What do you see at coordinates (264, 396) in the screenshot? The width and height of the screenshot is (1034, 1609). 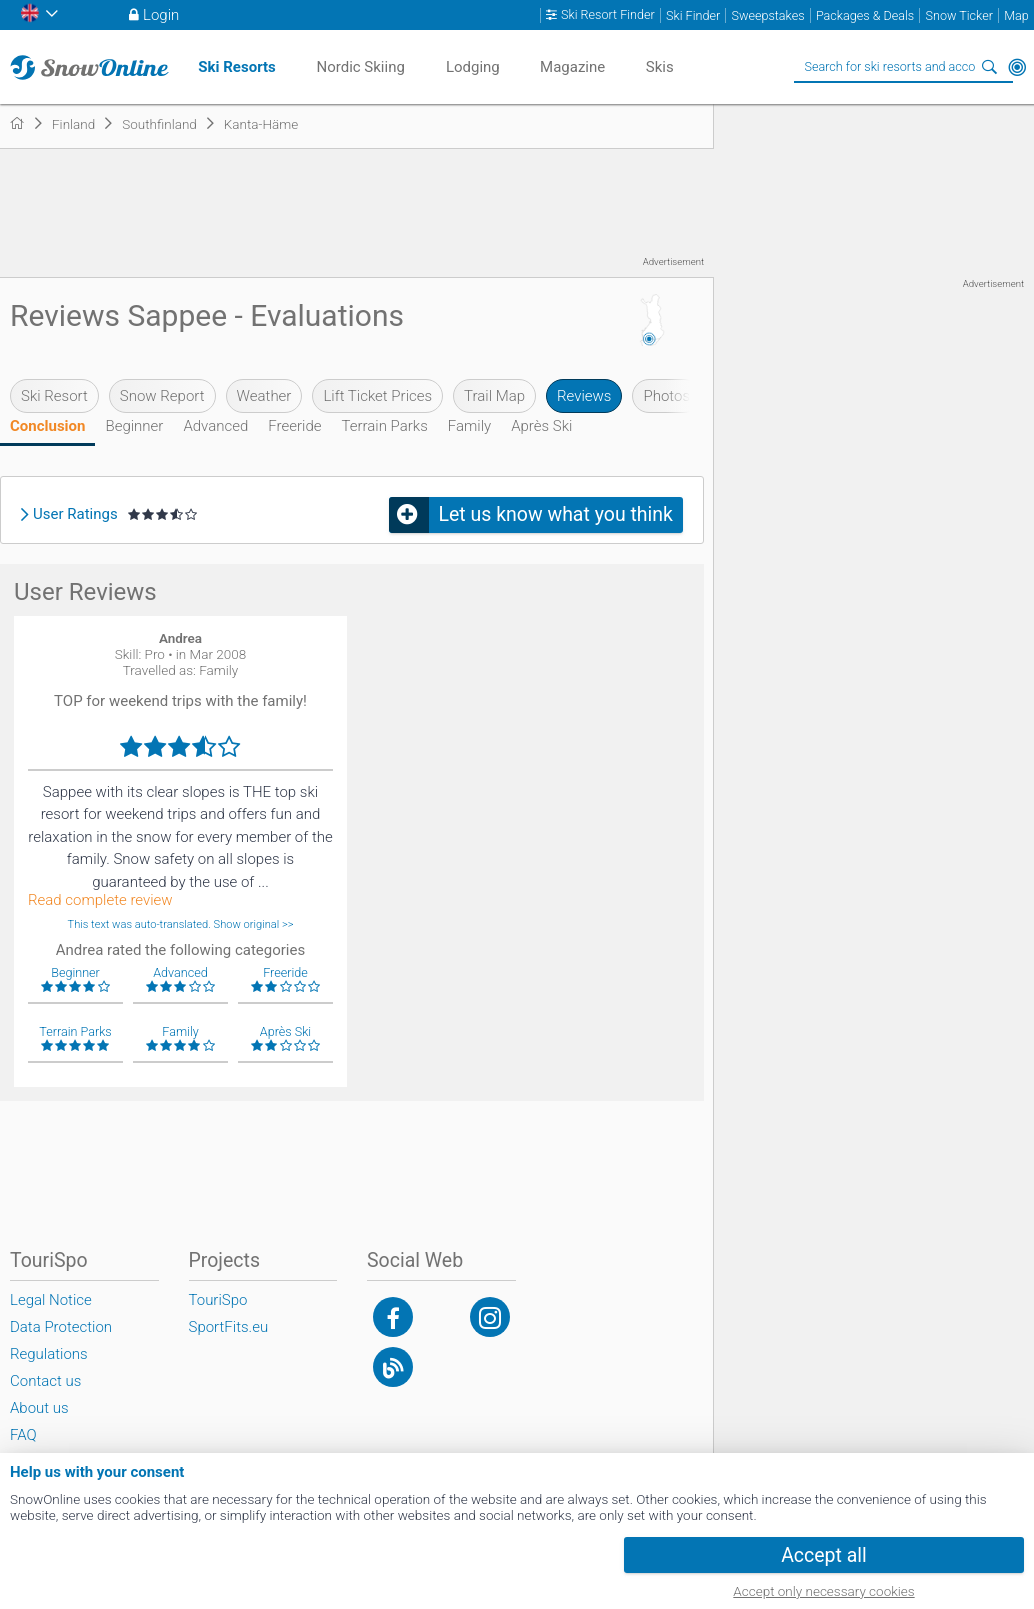 I see `Weather` at bounding box center [264, 396].